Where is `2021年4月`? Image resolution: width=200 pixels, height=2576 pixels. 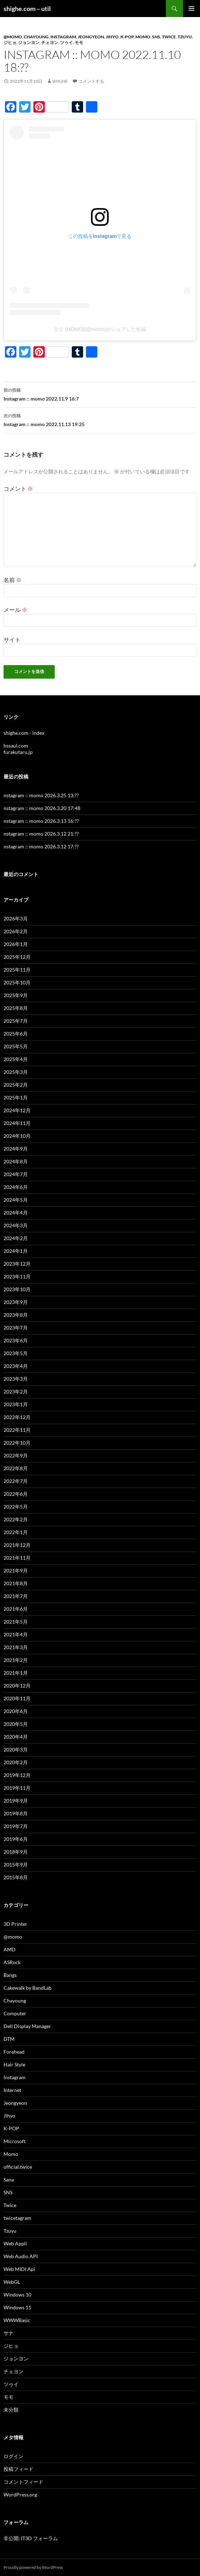
2021年4月 is located at coordinates (16, 1634).